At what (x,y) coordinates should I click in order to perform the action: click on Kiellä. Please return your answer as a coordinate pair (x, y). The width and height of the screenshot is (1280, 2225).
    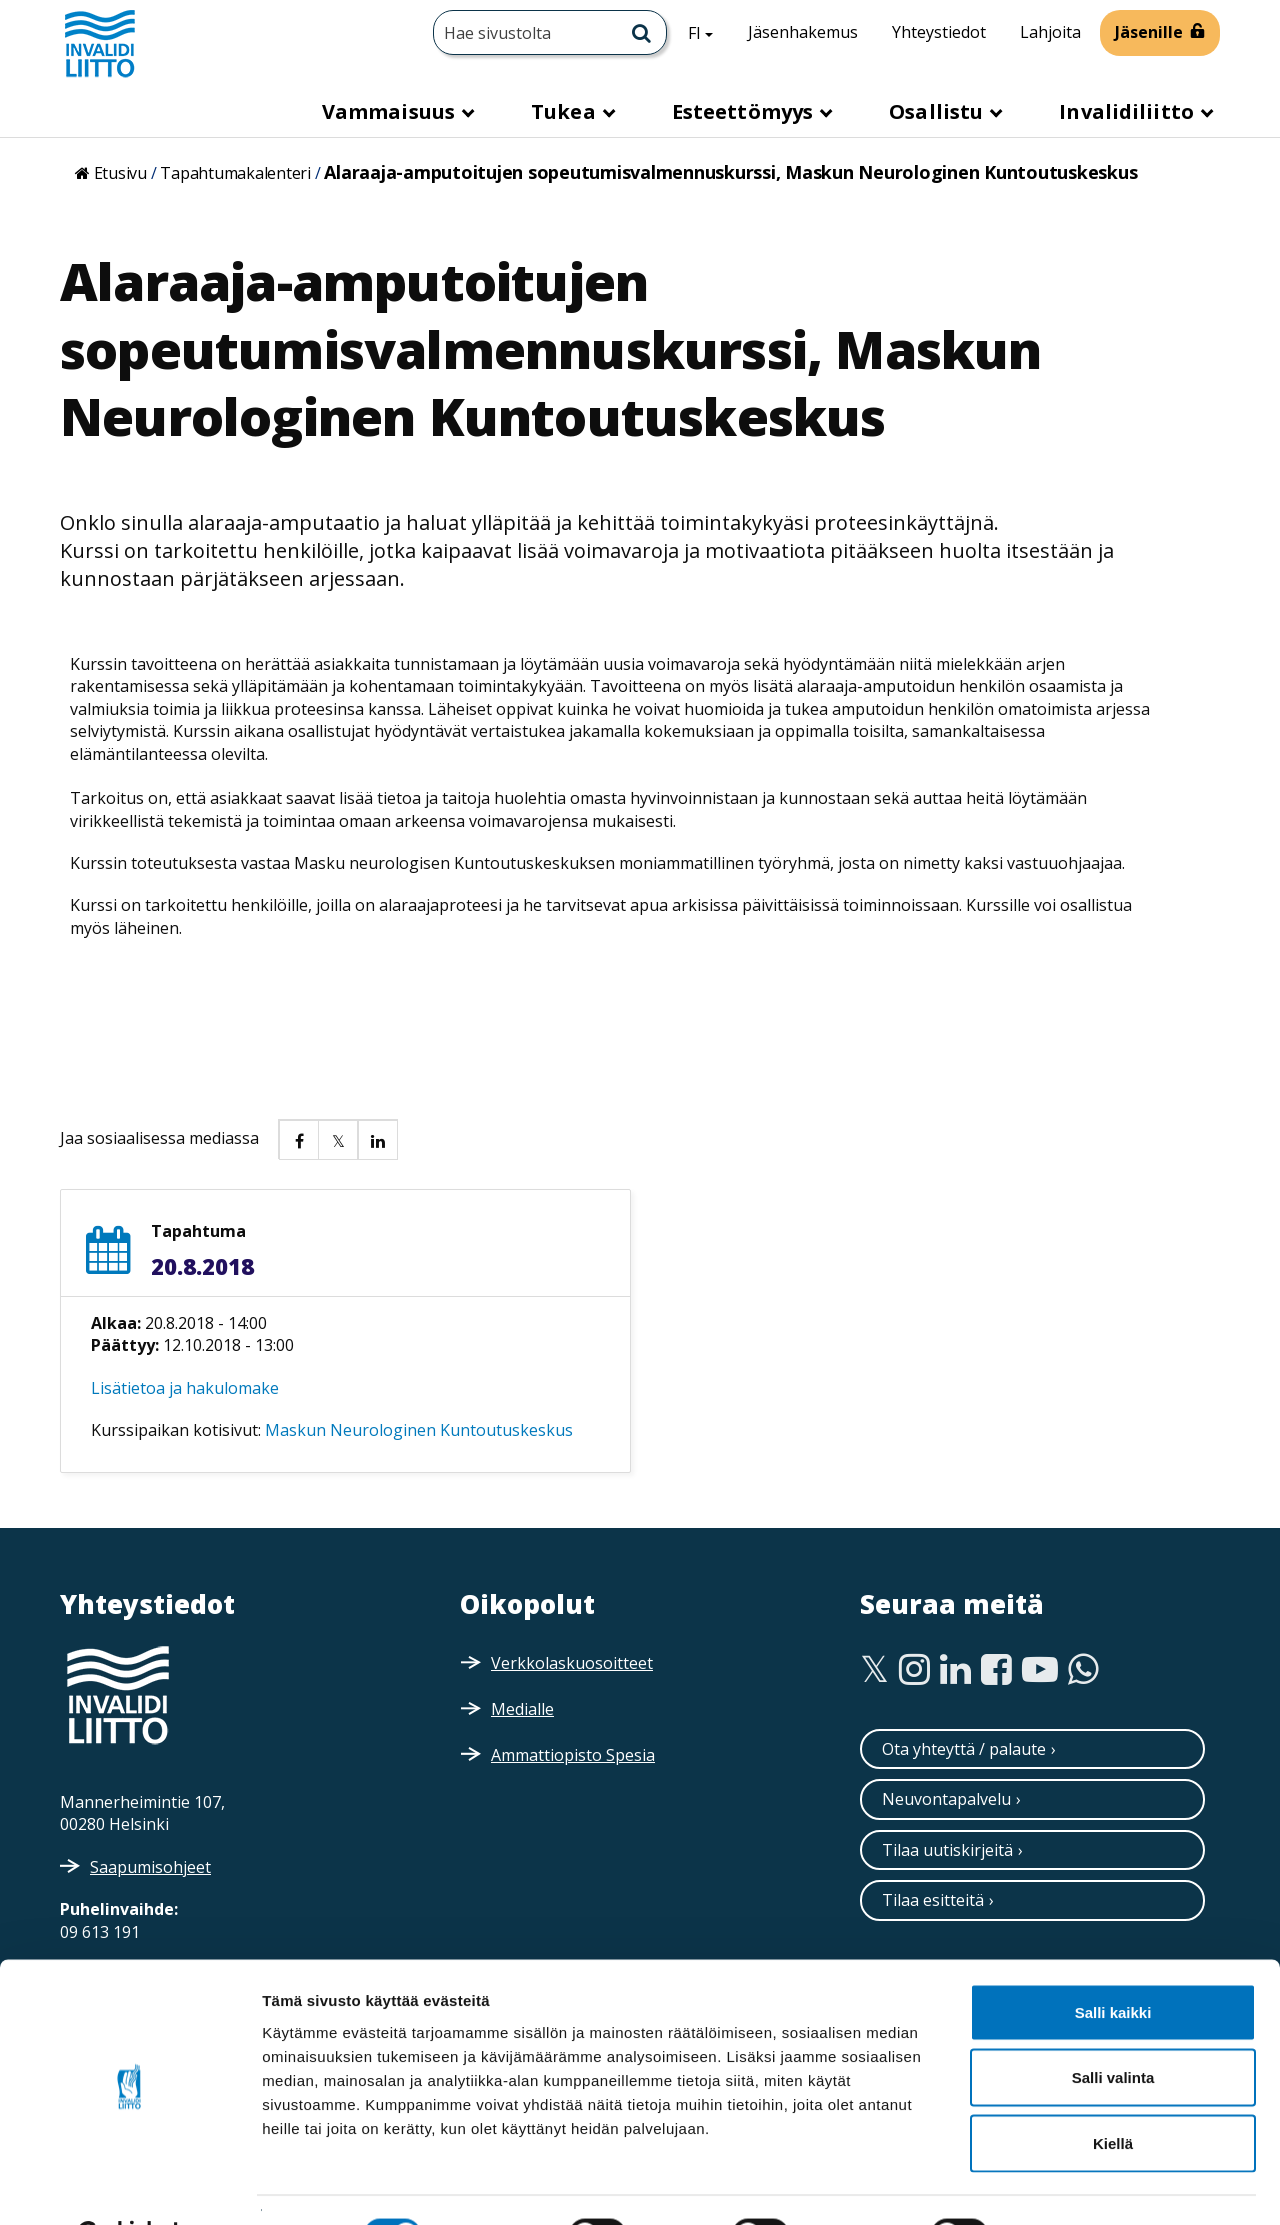
    Looking at the image, I should click on (1113, 2093).